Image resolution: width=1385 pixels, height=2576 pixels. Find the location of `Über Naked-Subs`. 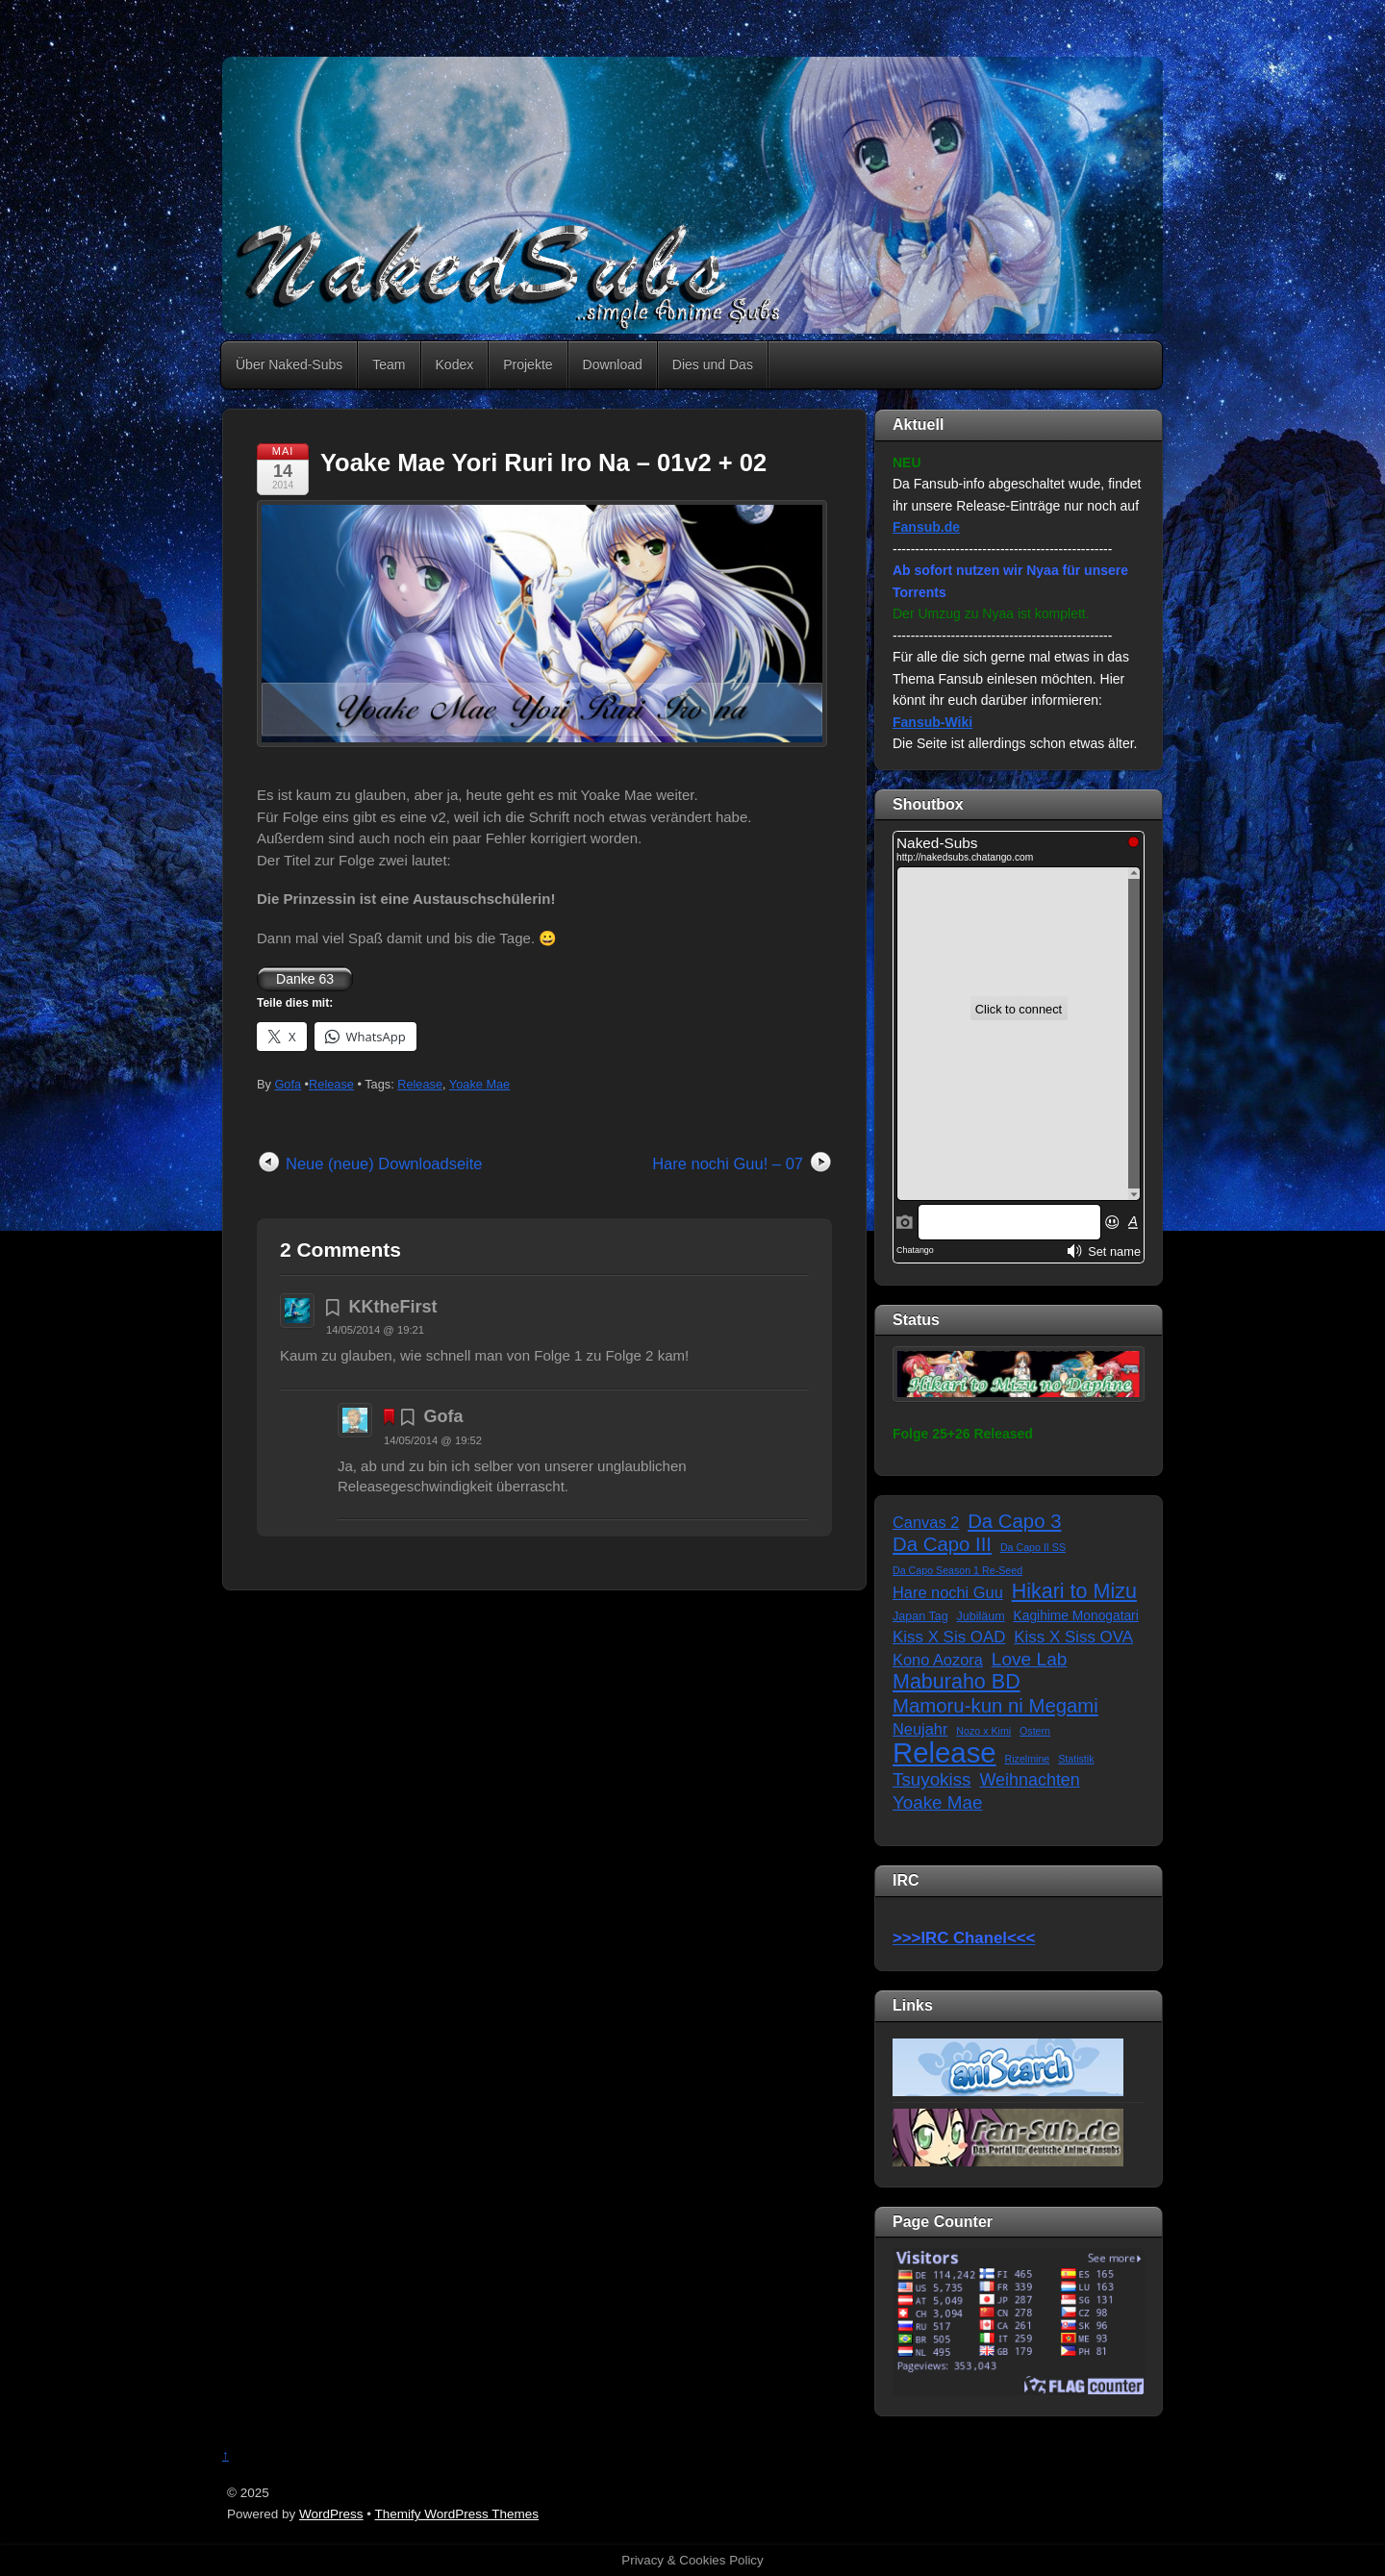

Über Naked-Subs is located at coordinates (289, 364).